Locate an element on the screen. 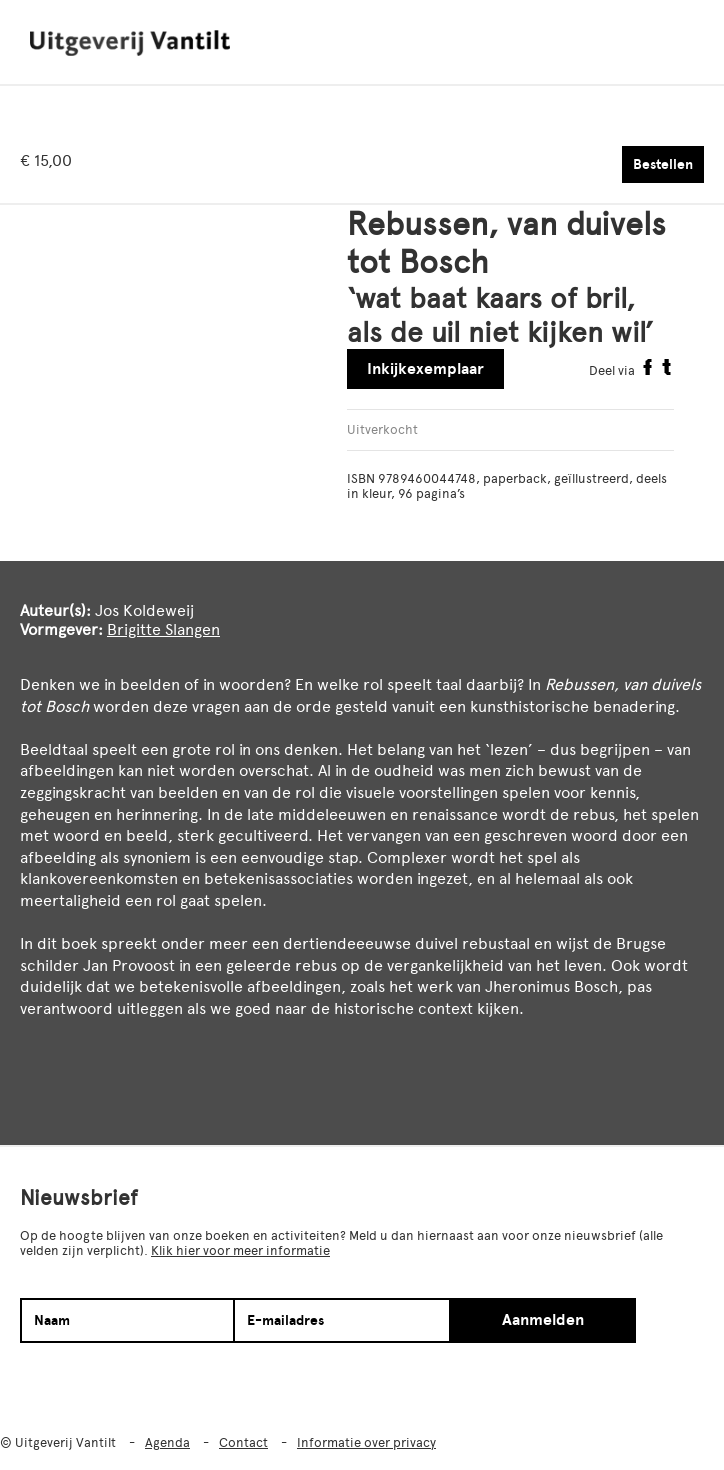 This screenshot has width=724, height=1470. Informatie over privacy is located at coordinates (366, 1442).